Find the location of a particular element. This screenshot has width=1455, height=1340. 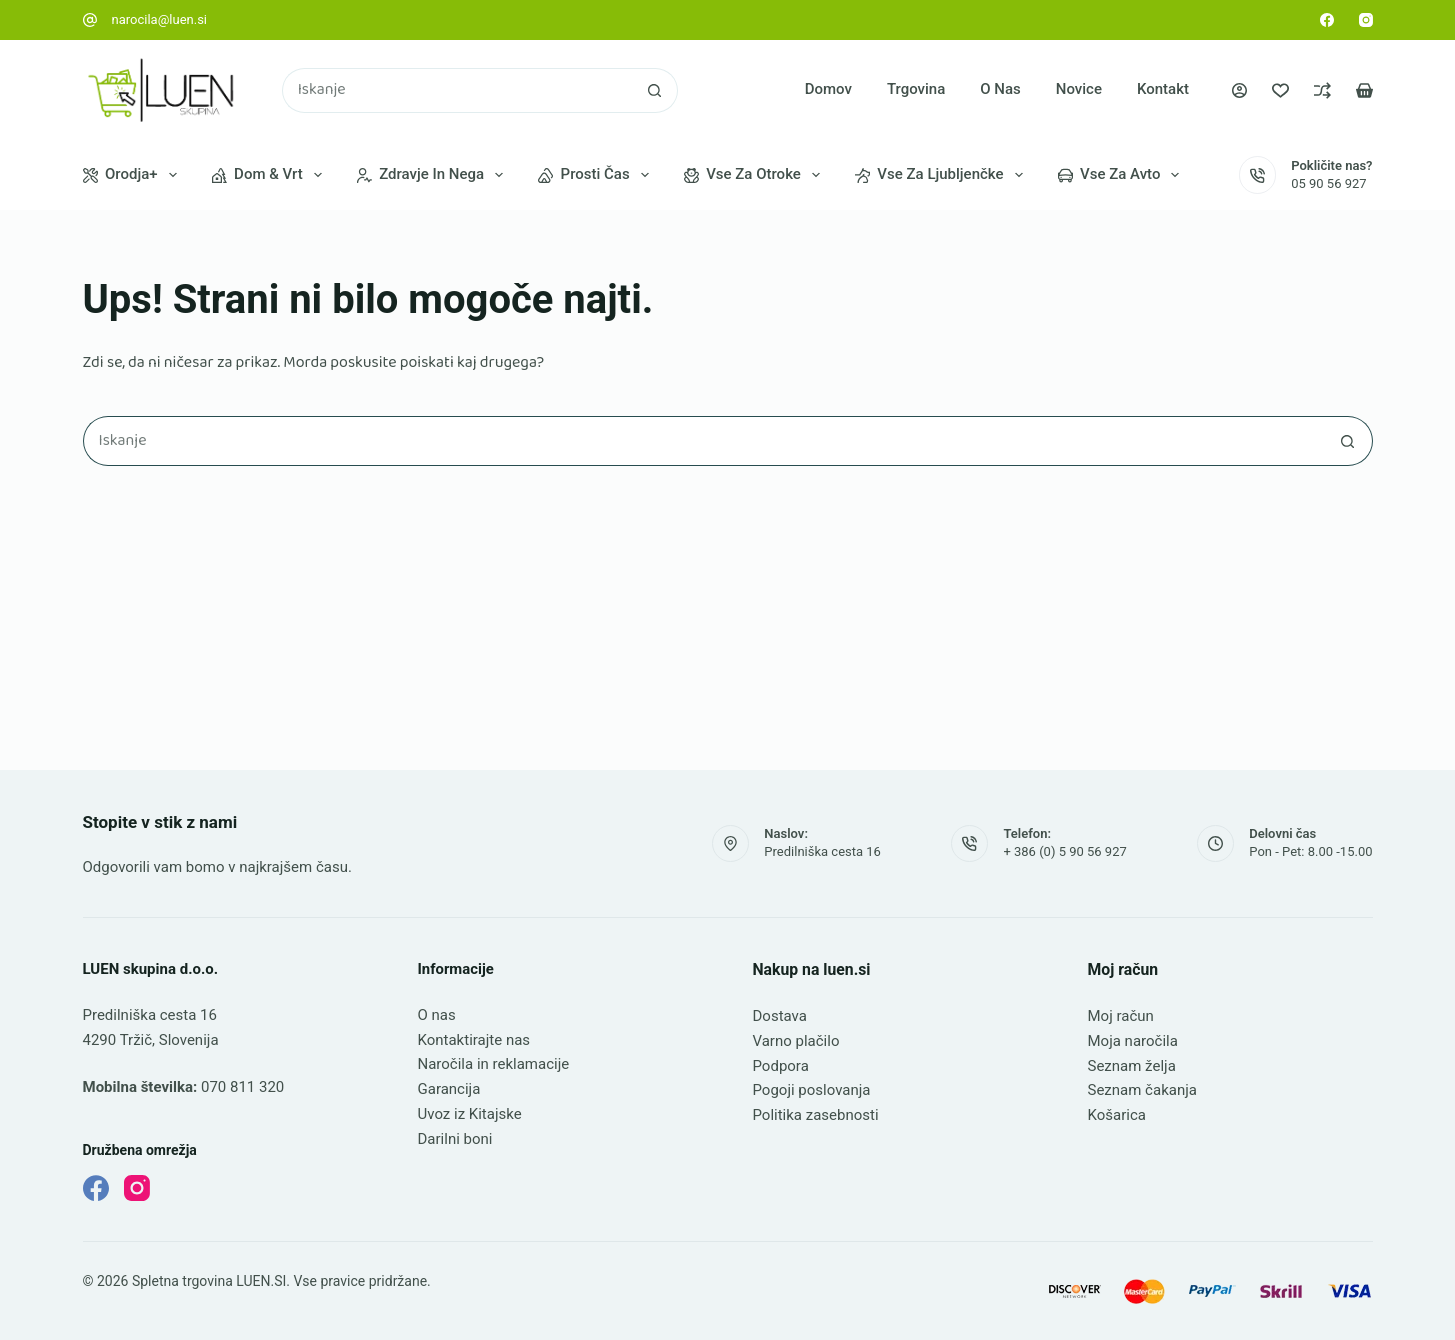

O nas is located at coordinates (1000, 89).